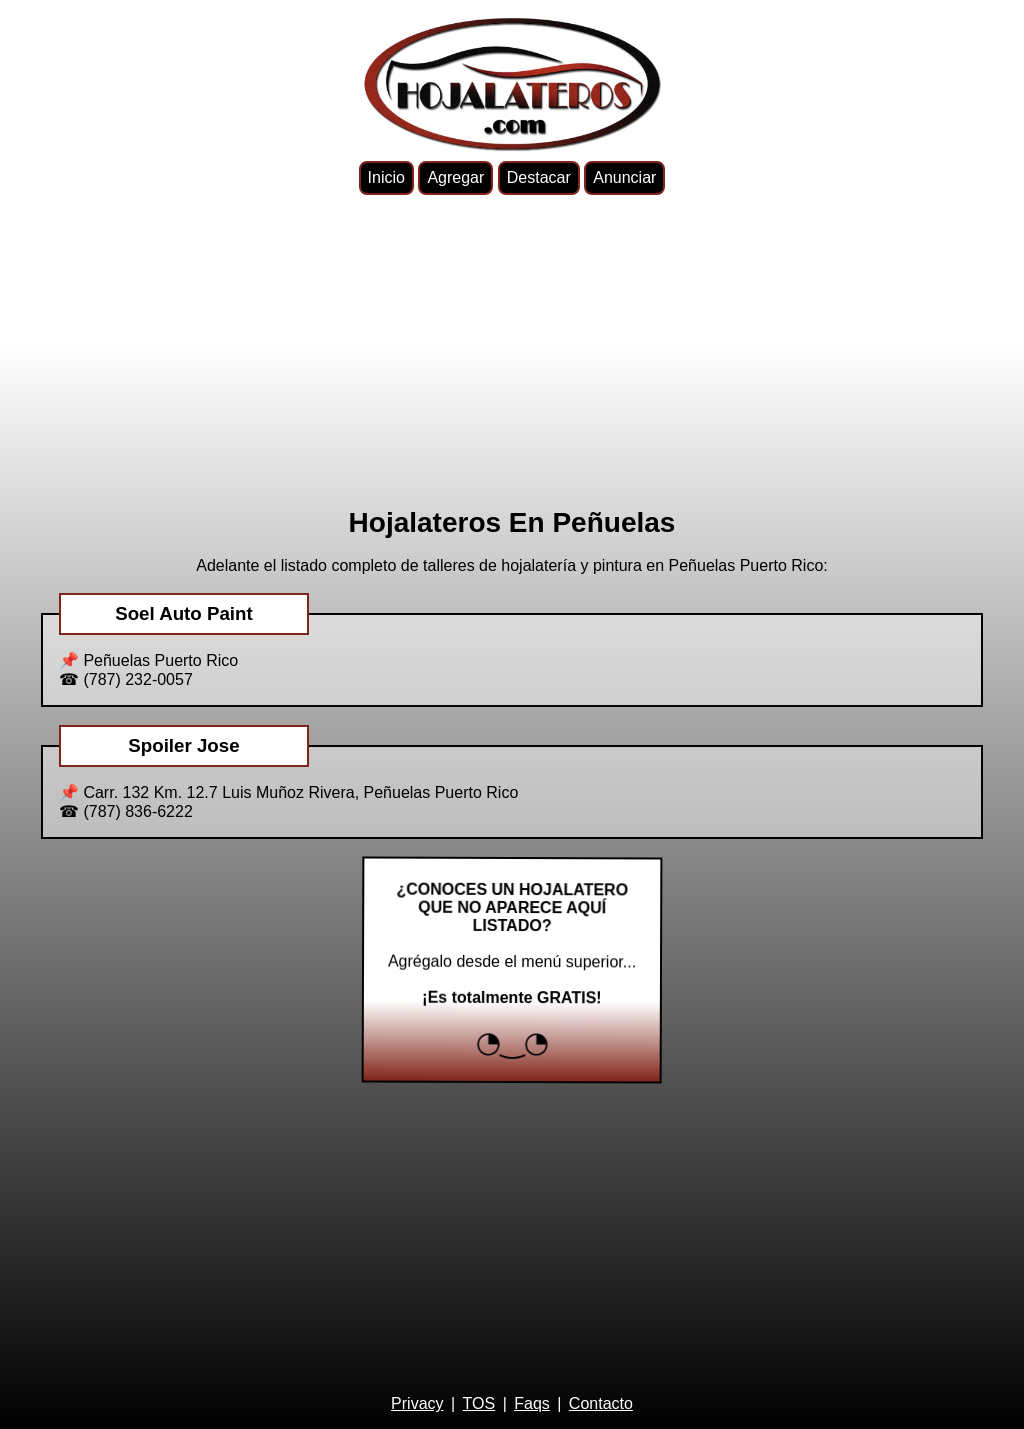  Describe the element at coordinates (601, 1403) in the screenshot. I see `Contacto` at that location.